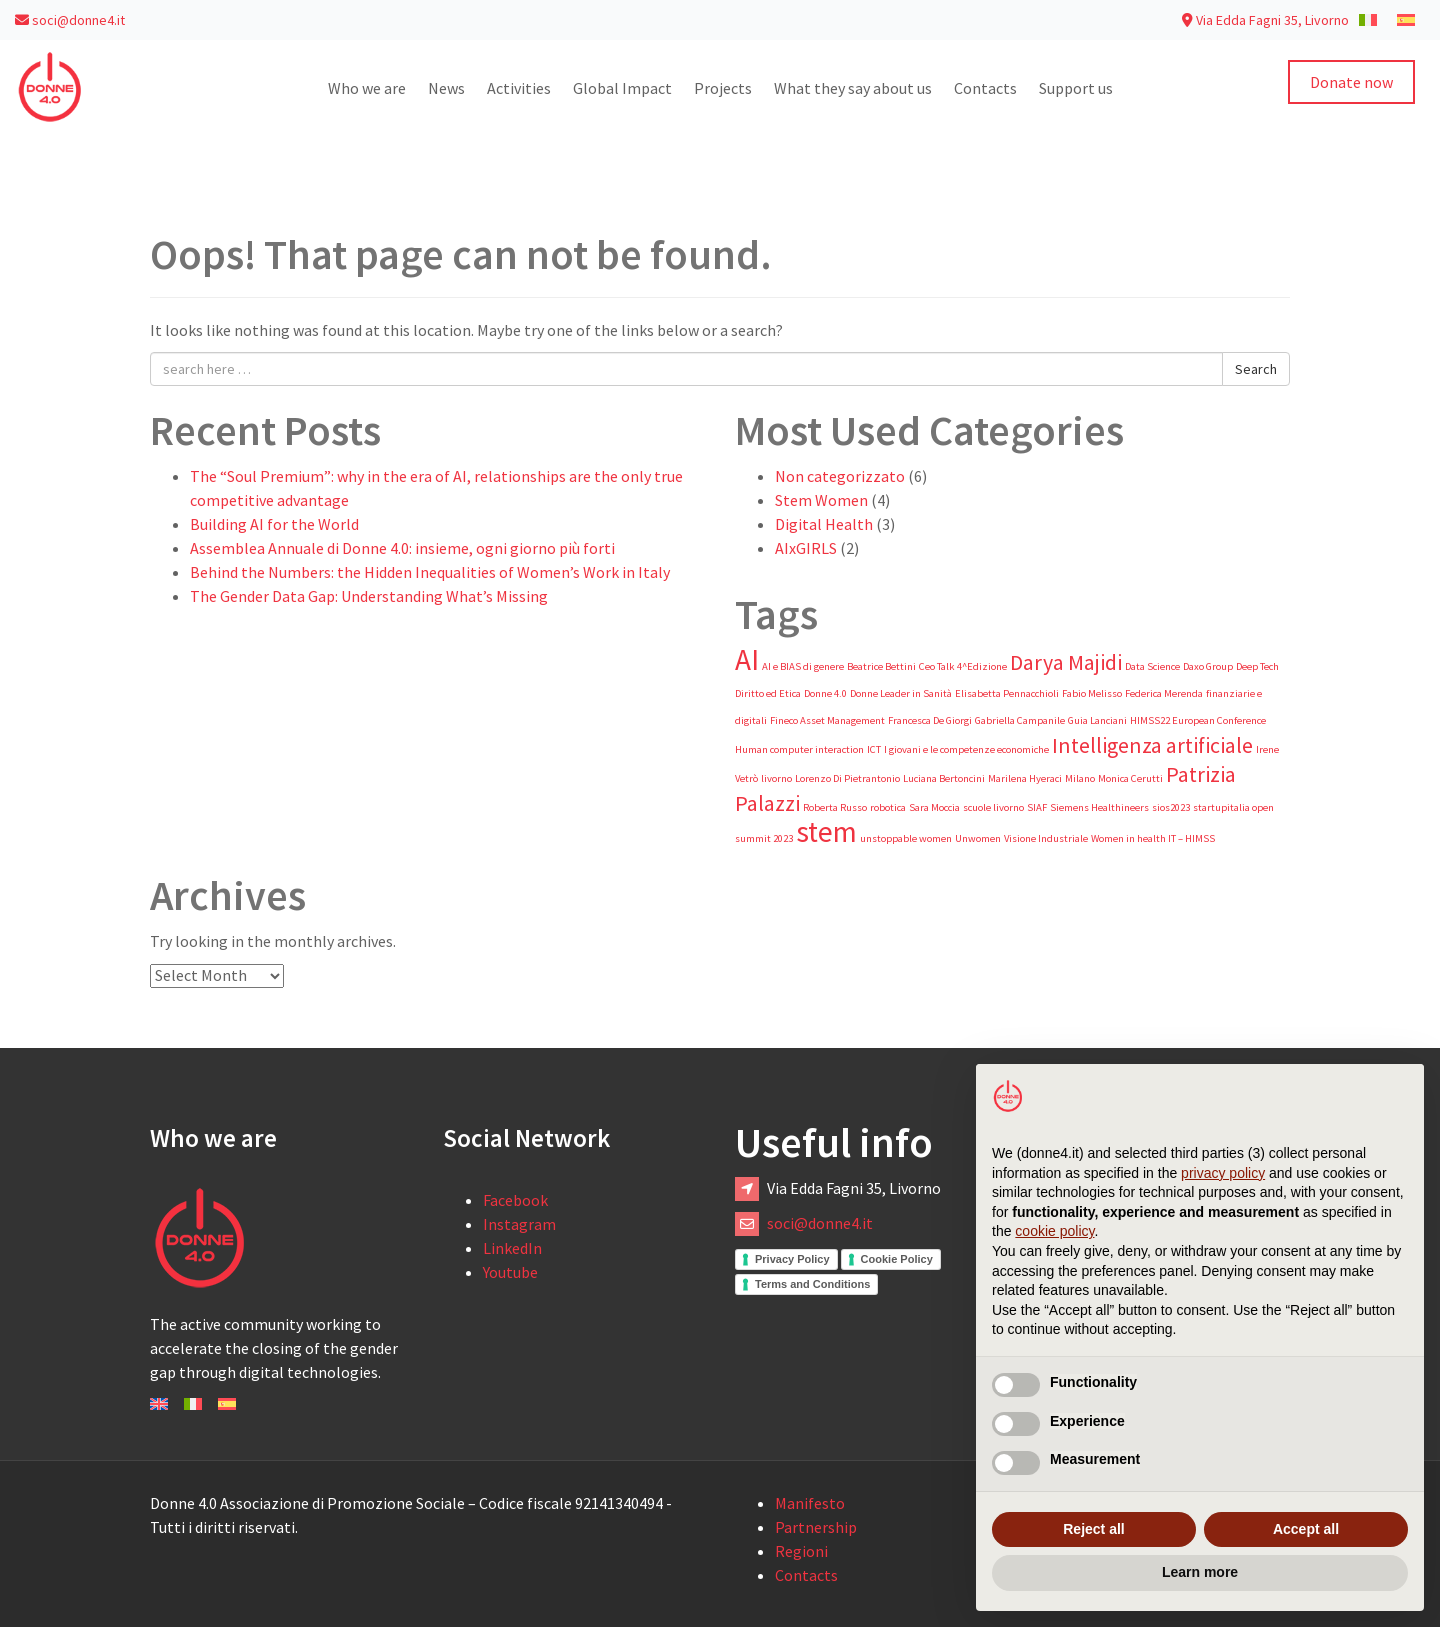 The height and width of the screenshot is (1627, 1440). Describe the element at coordinates (227, 1402) in the screenshot. I see `[Switch to Español]` at that location.